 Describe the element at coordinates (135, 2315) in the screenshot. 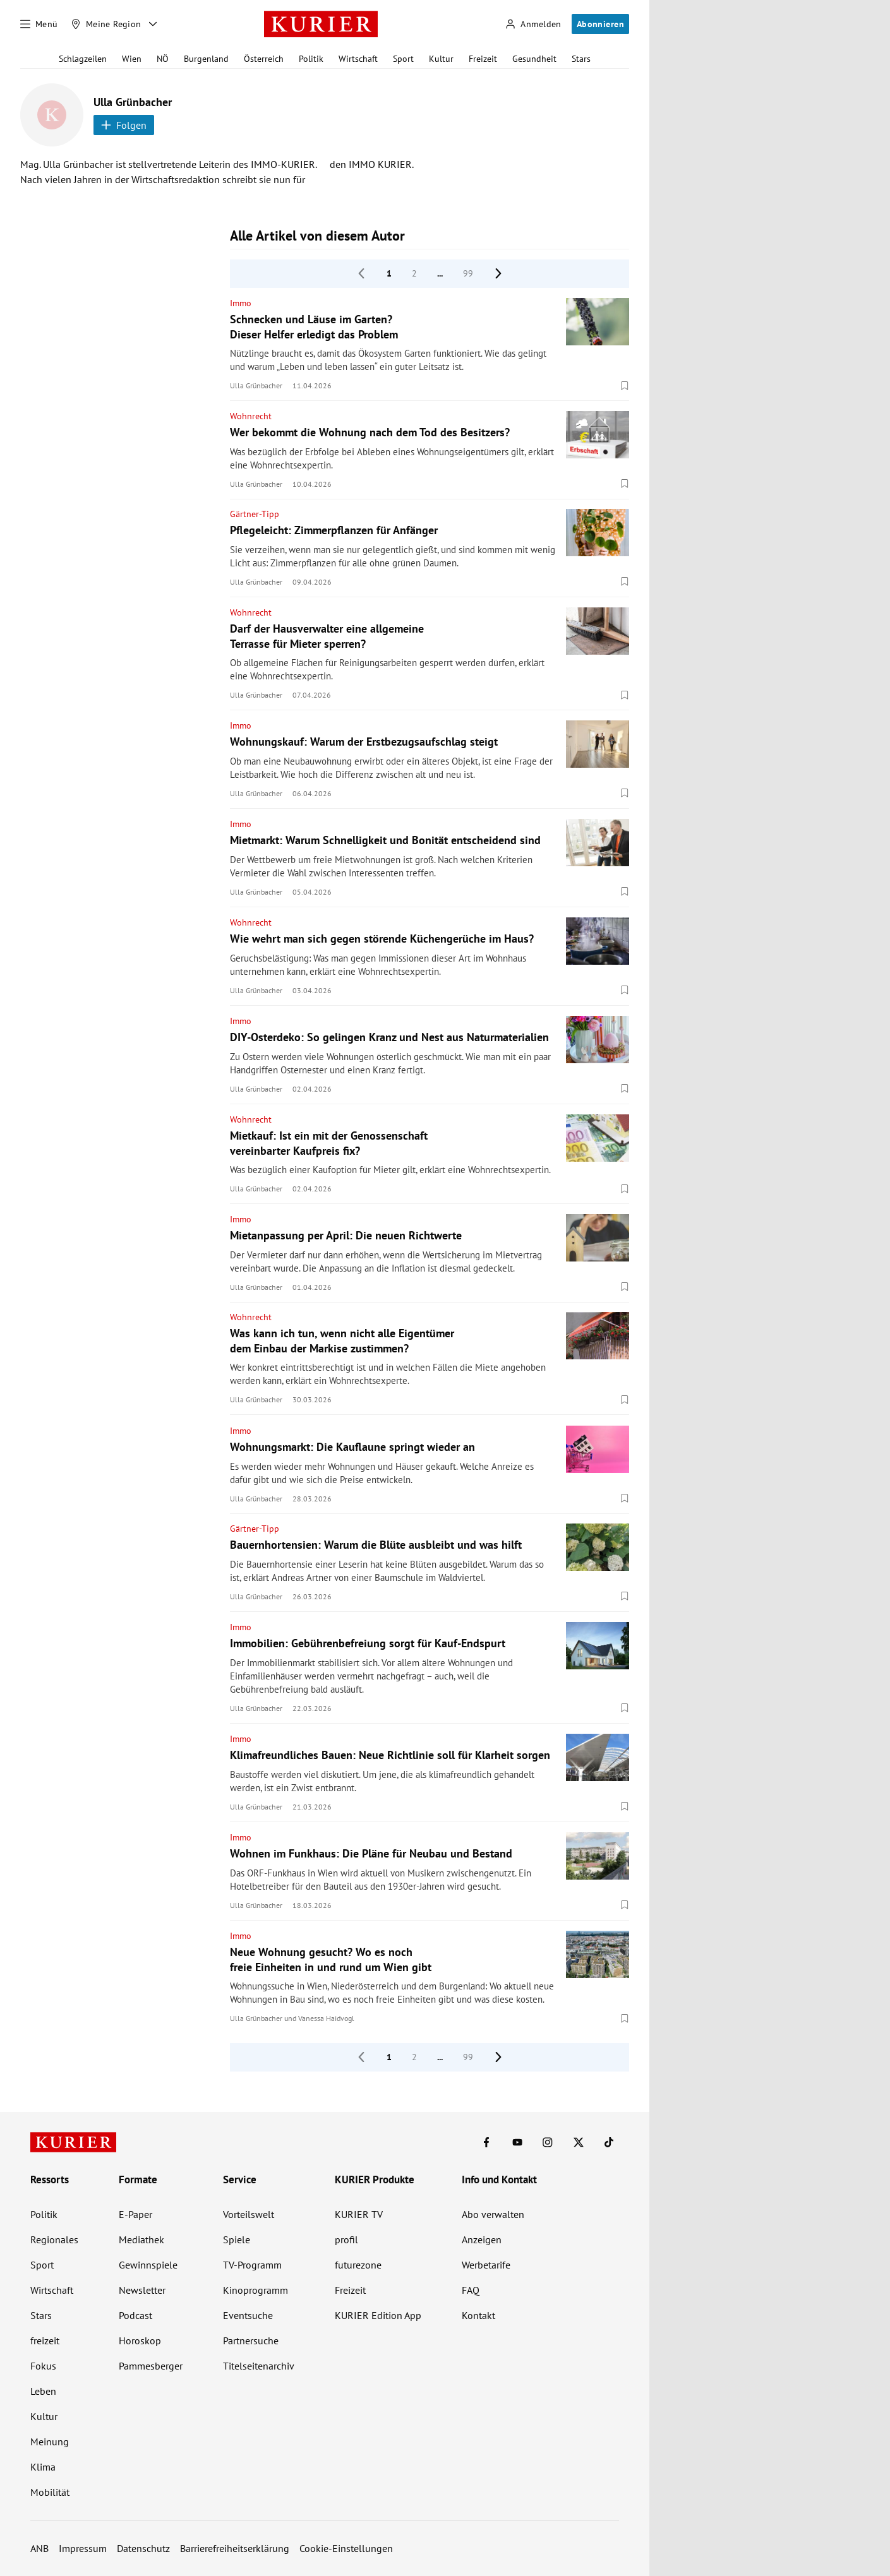

I see `Podcast` at that location.